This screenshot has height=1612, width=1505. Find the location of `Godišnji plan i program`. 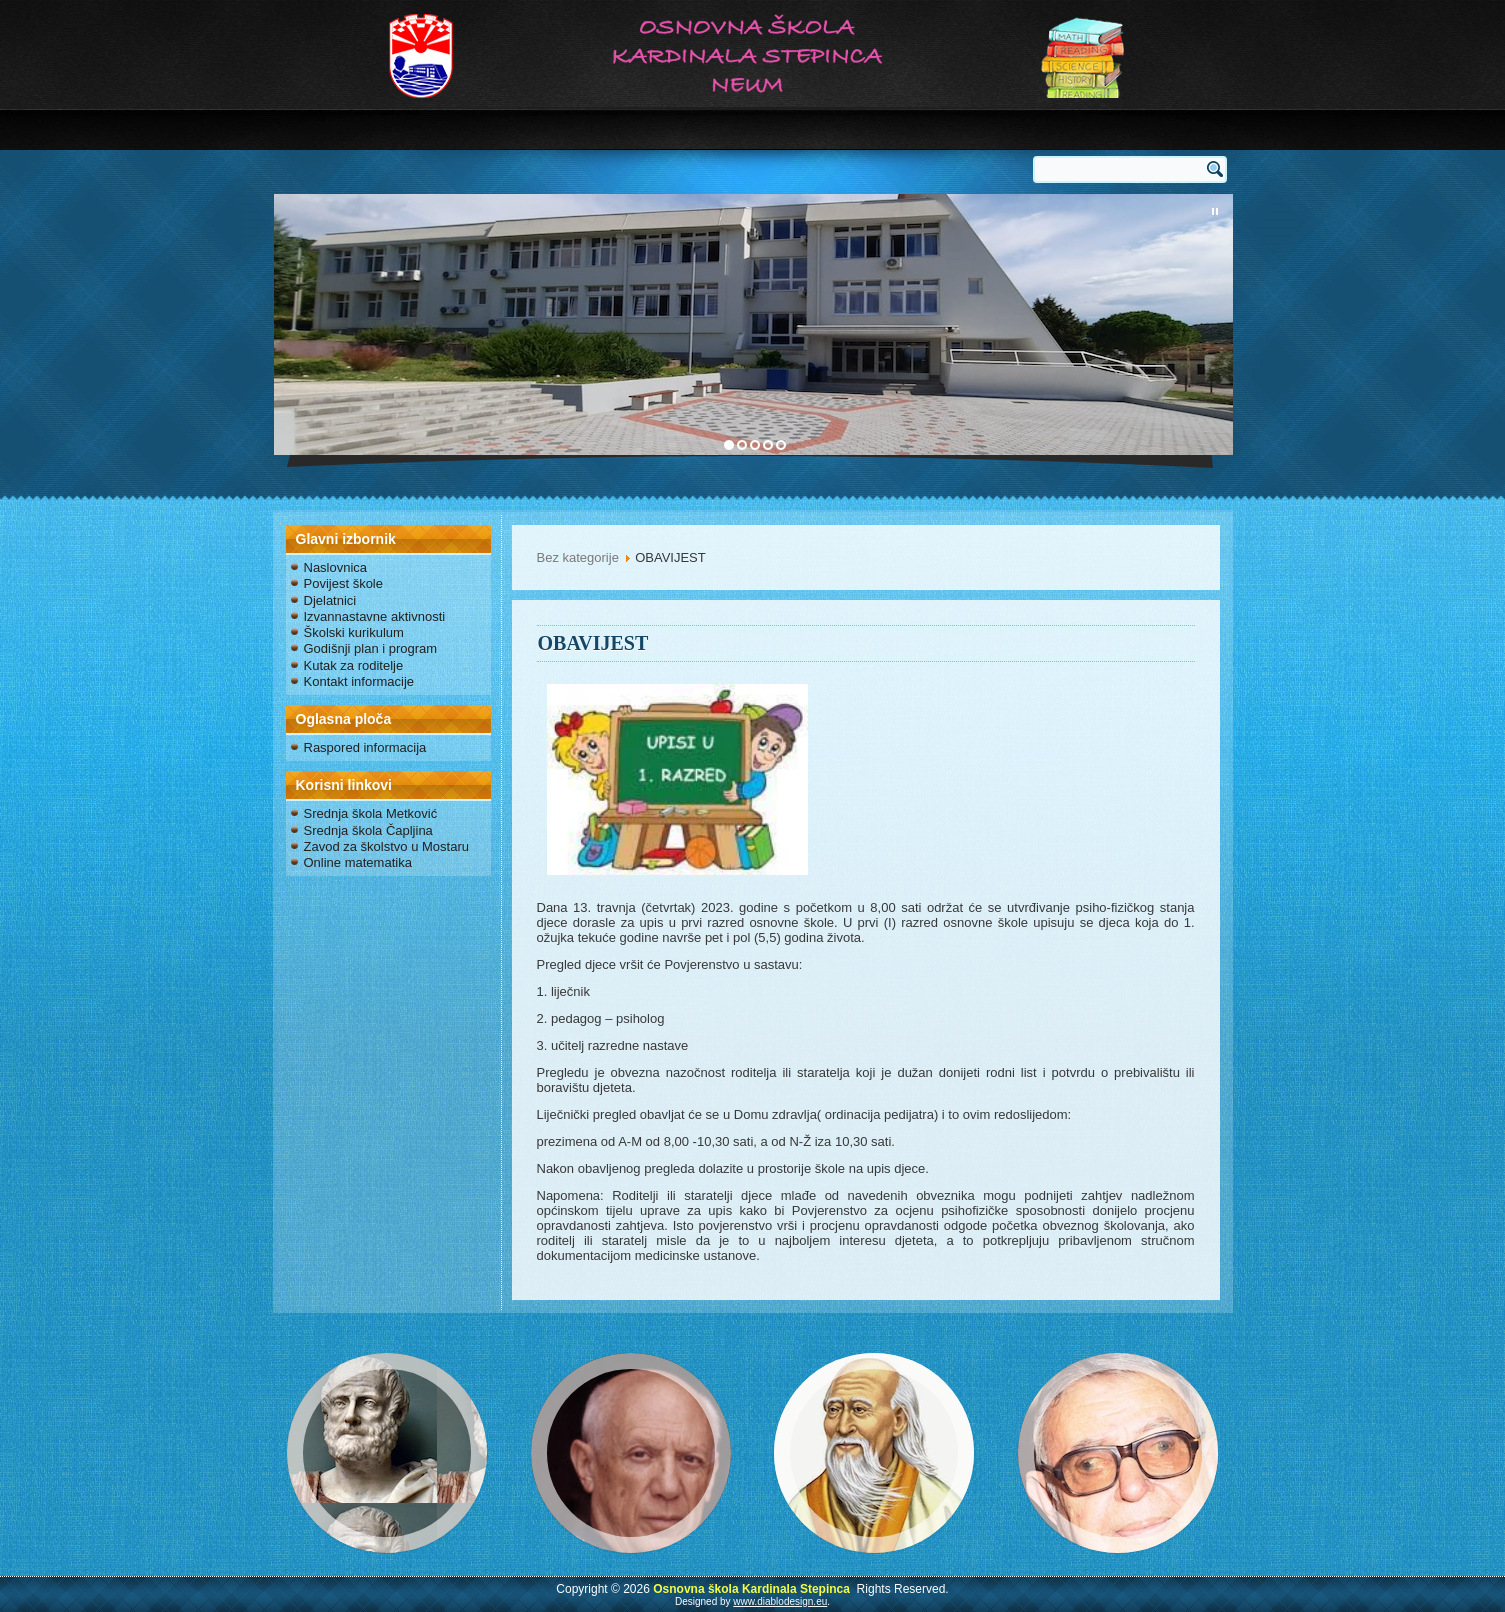

Godišnji plan i program is located at coordinates (371, 648).